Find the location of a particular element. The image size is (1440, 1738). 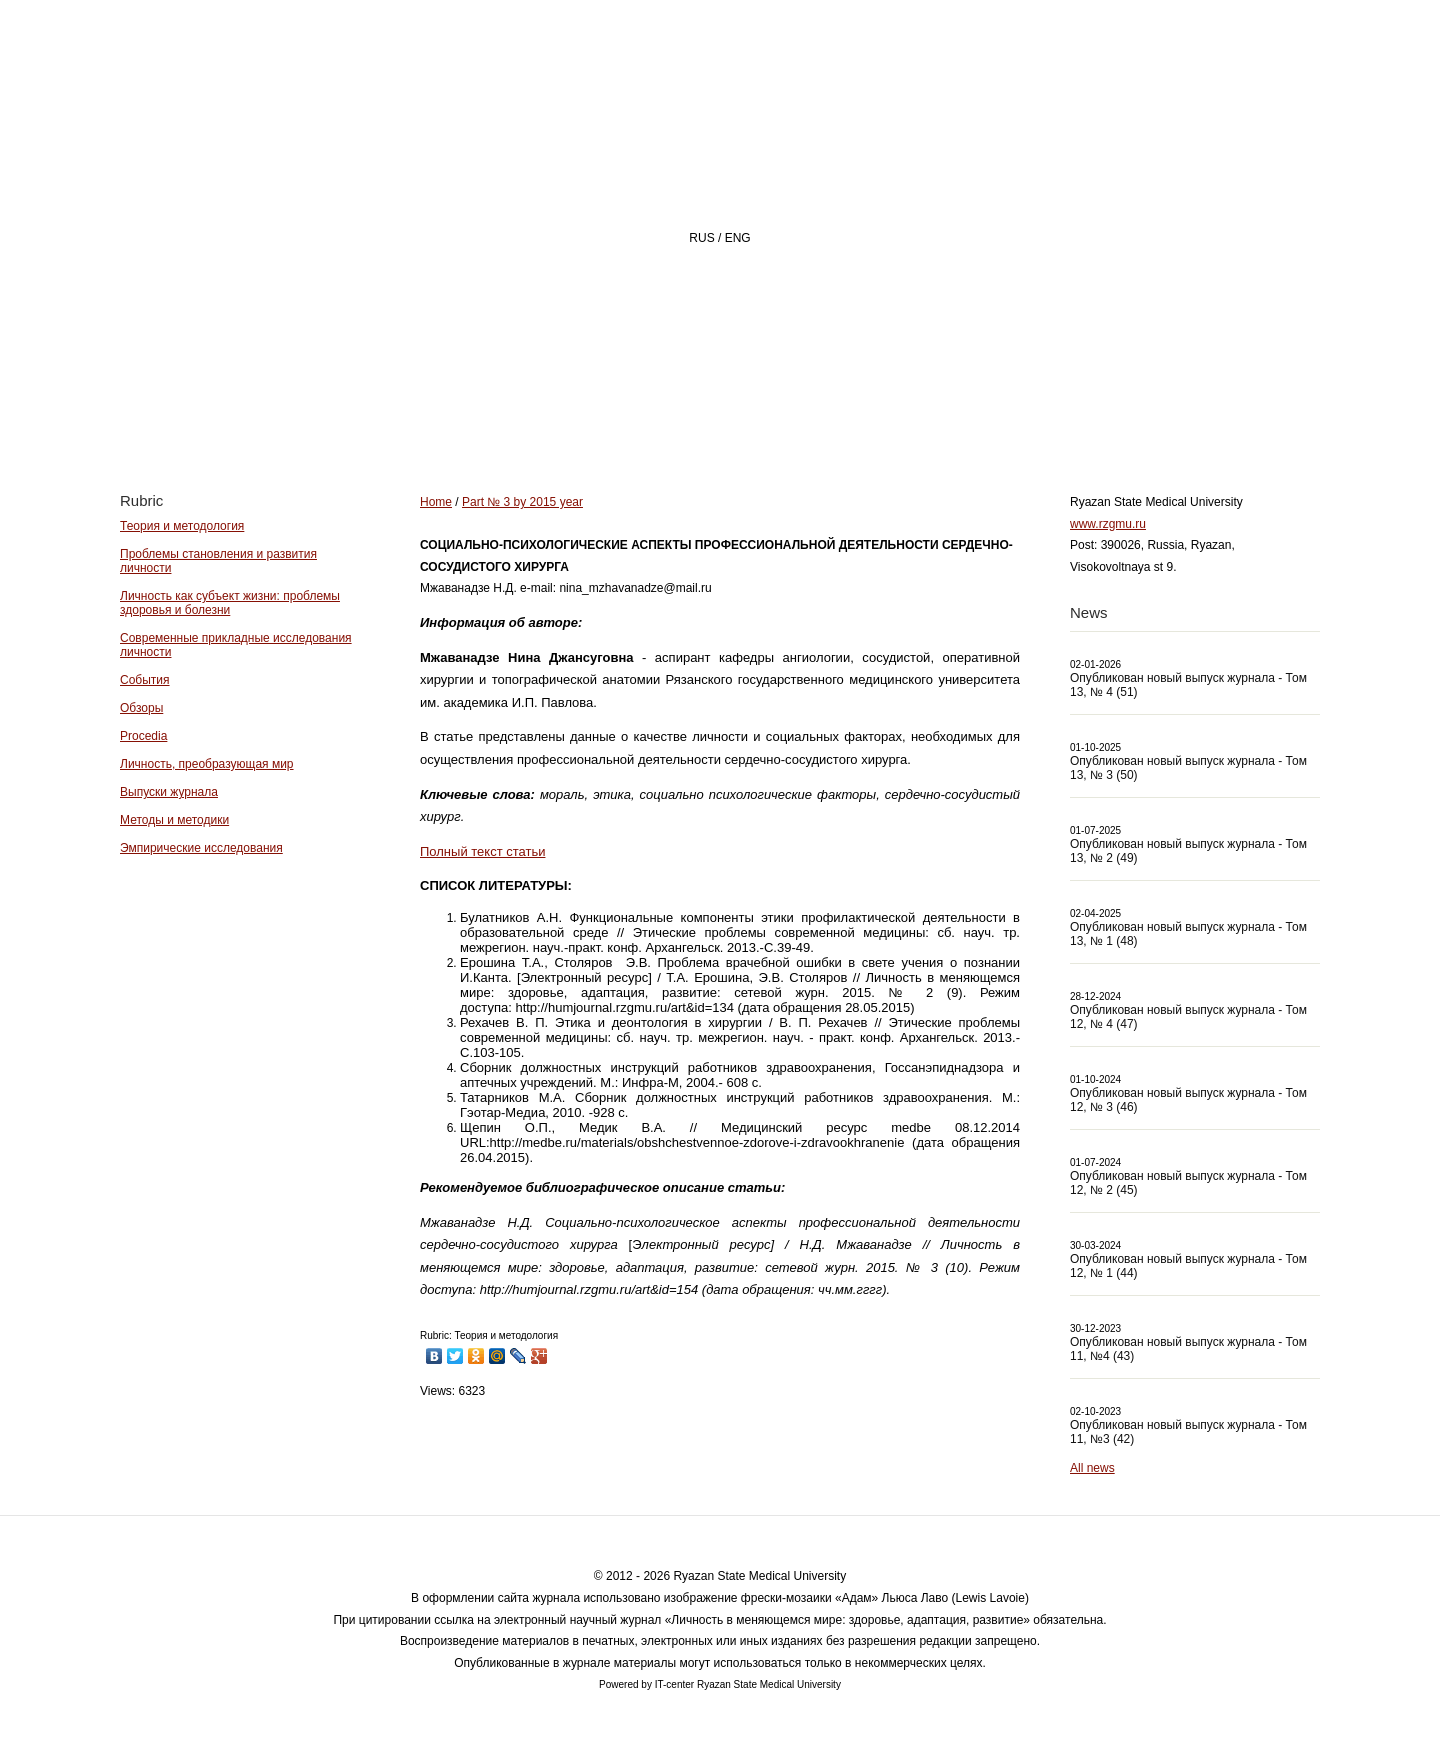

Теория и методология is located at coordinates (182, 526).